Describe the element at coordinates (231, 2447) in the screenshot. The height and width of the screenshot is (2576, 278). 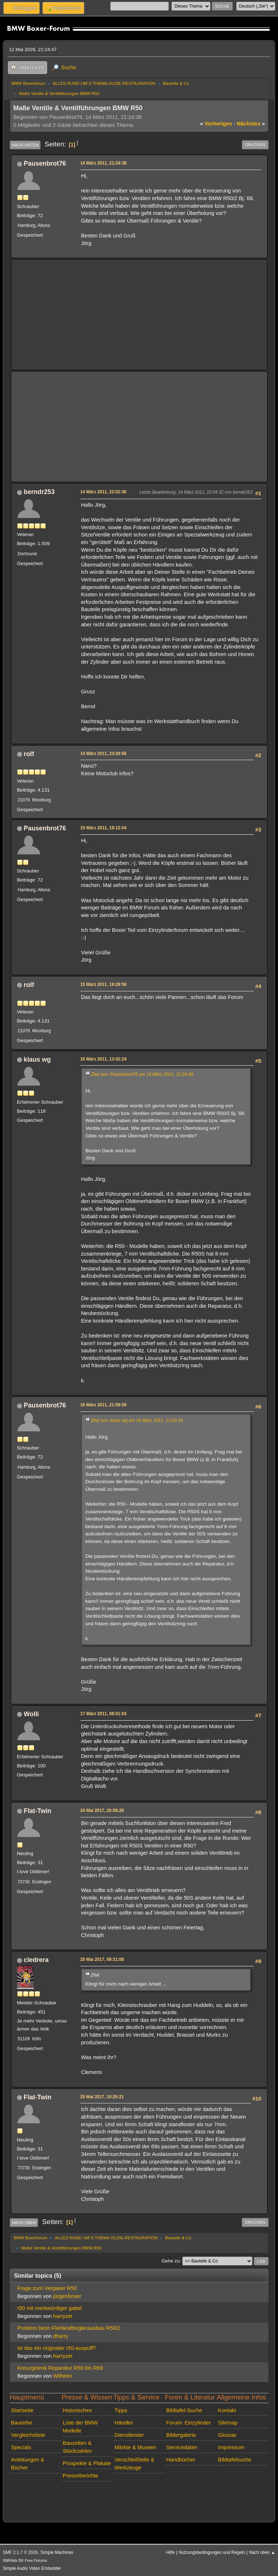
I see `Impressum` at that location.